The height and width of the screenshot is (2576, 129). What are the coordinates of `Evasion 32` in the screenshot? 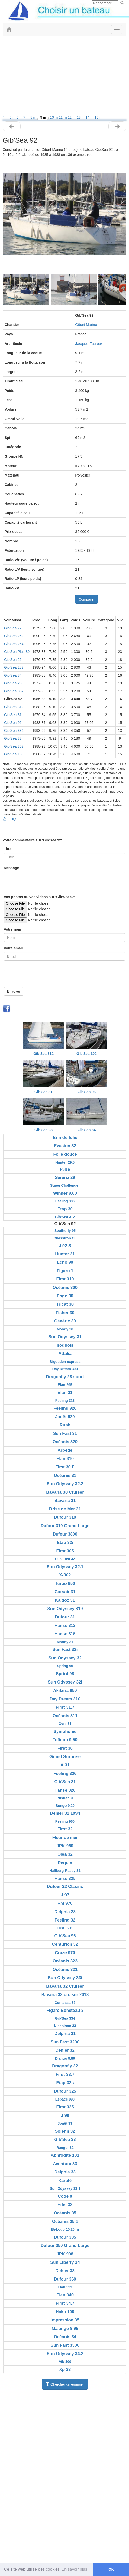 It's located at (65, 1145).